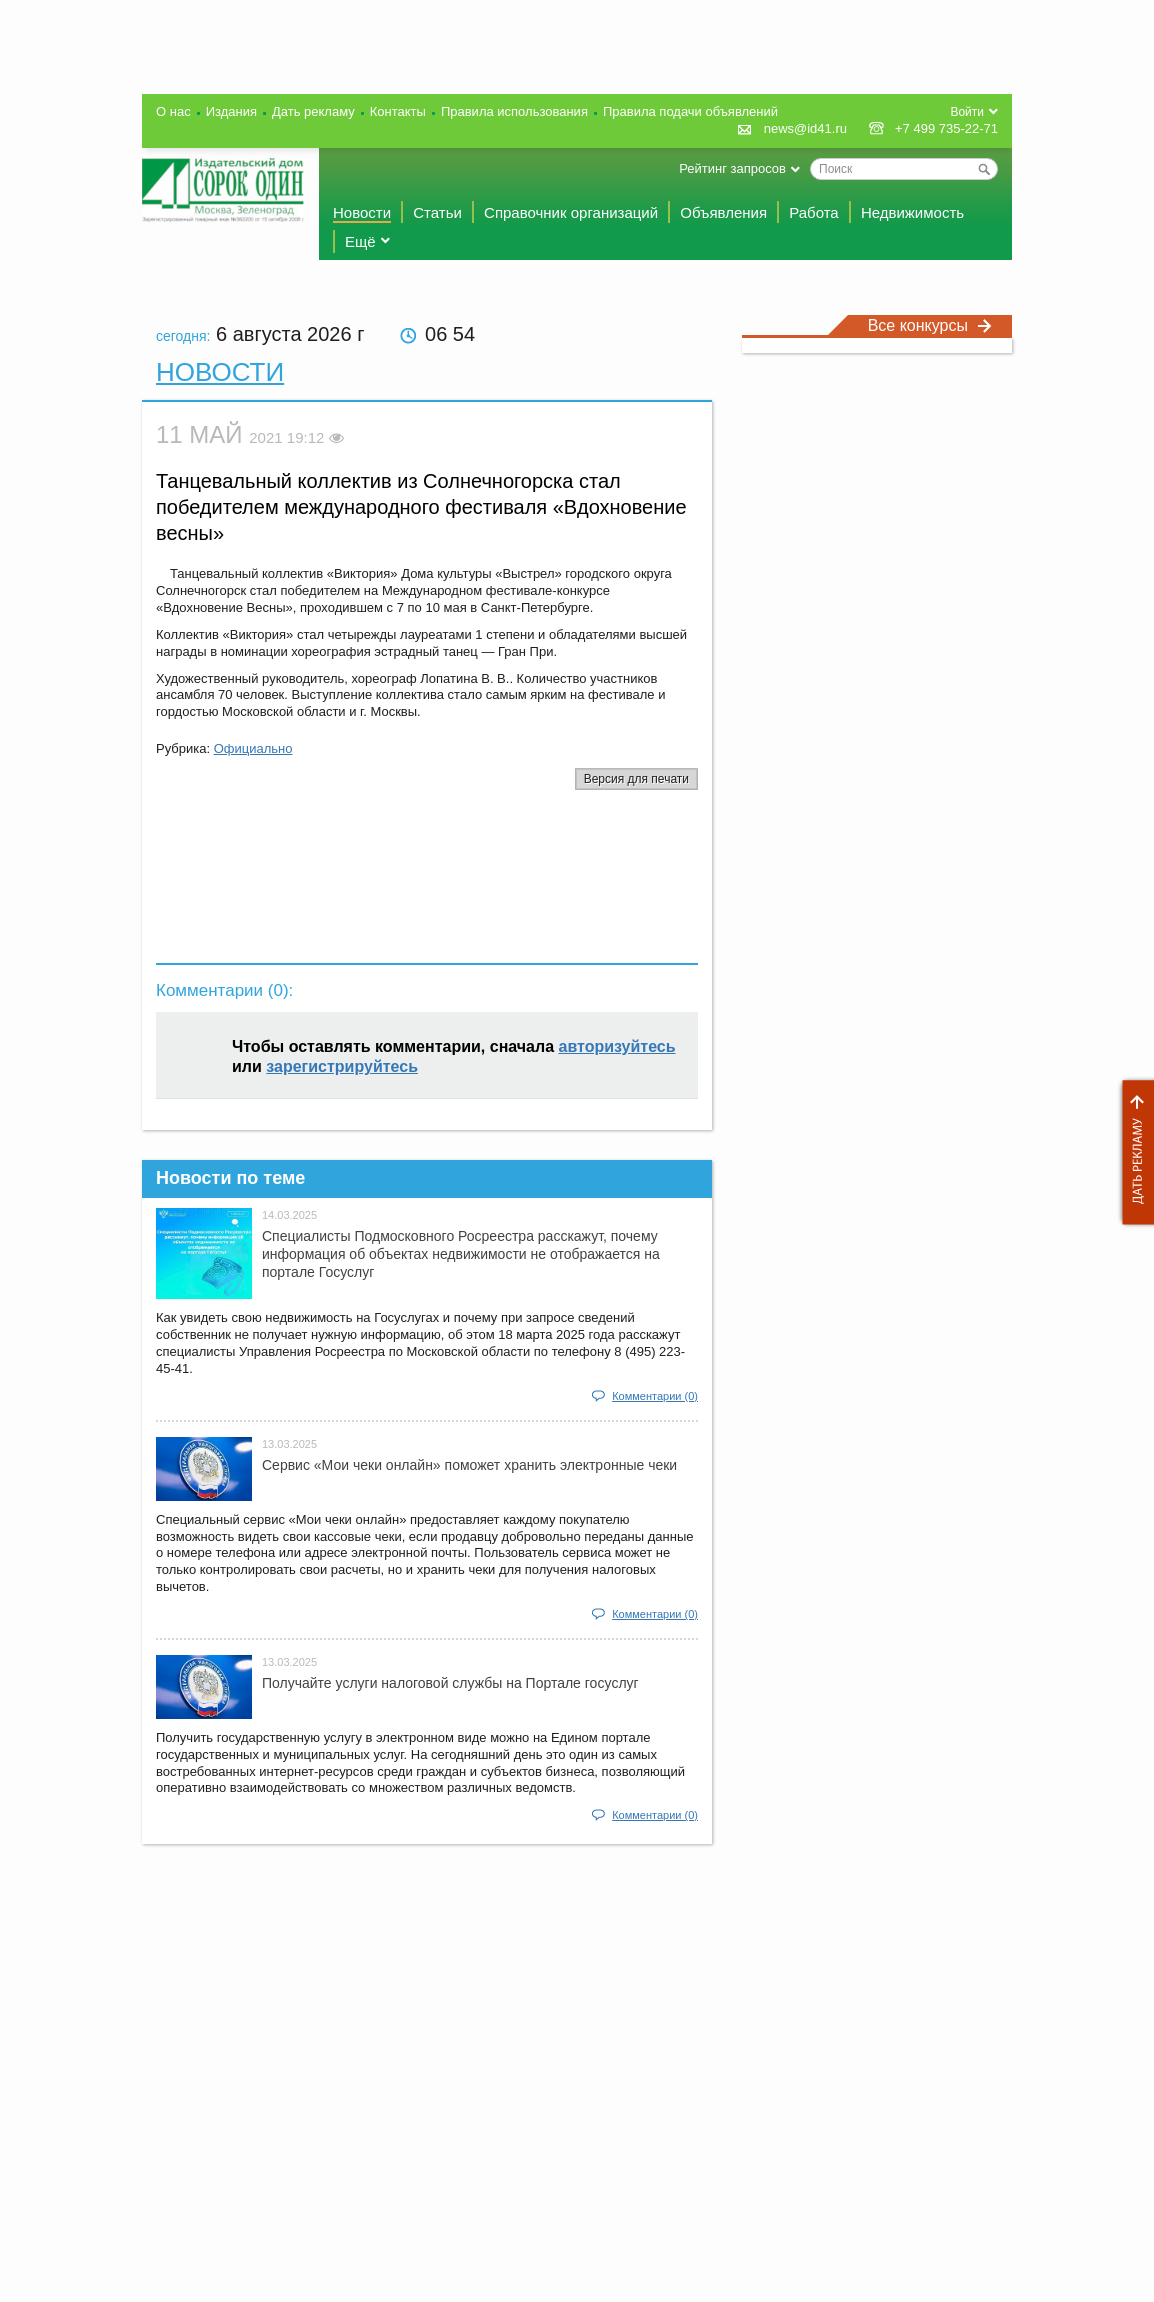 This screenshot has width=1154, height=2302. What do you see at coordinates (1133, 1152) in the screenshot?
I see `Дать рекламу` at bounding box center [1133, 1152].